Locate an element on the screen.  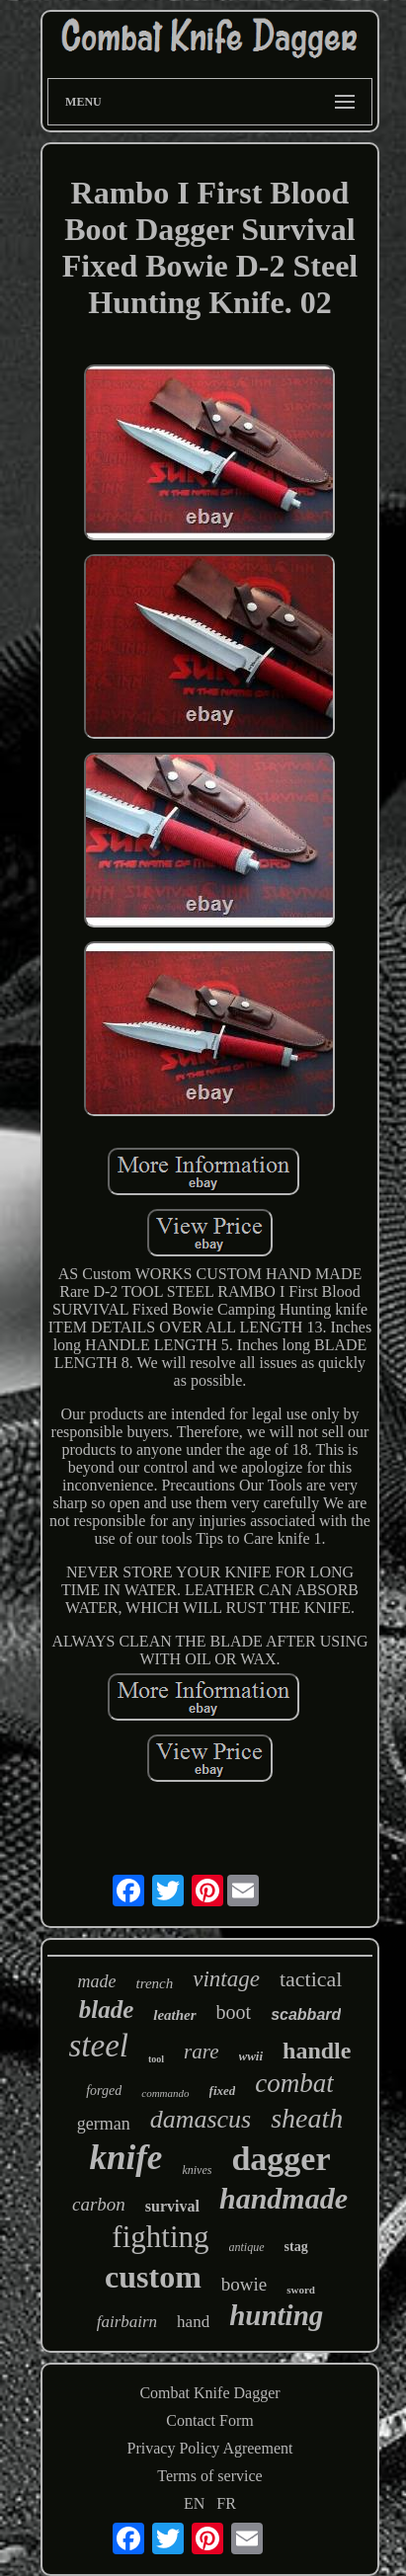
combat is located at coordinates (294, 2083).